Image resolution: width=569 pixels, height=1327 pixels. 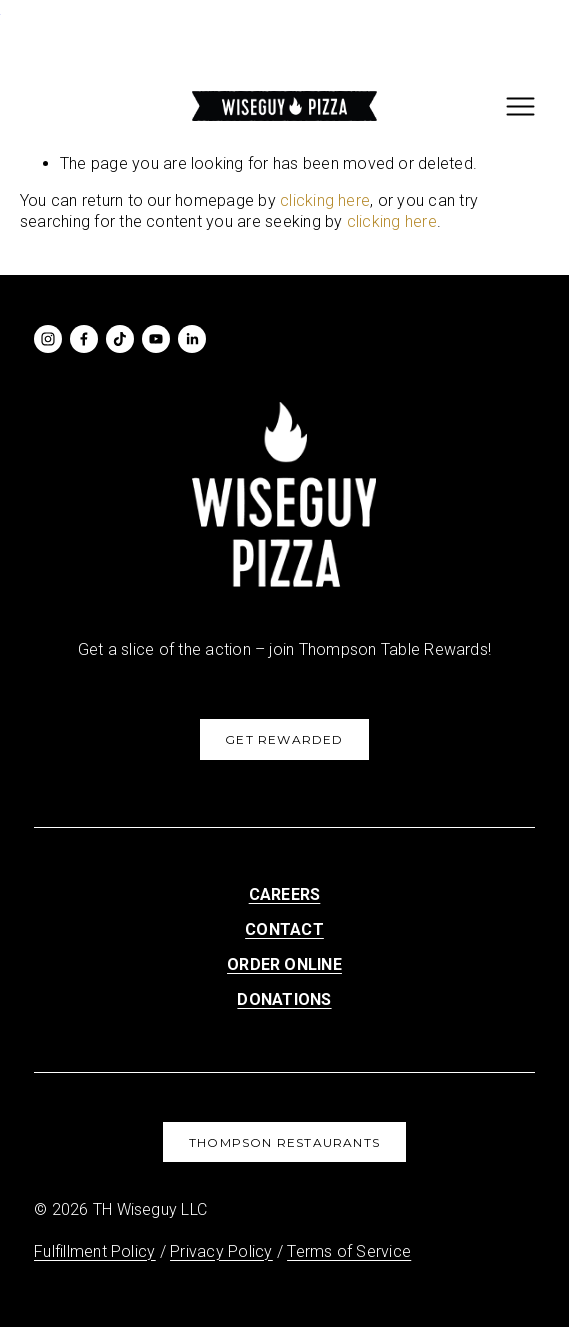 What do you see at coordinates (325, 200) in the screenshot?
I see `clicking here` at bounding box center [325, 200].